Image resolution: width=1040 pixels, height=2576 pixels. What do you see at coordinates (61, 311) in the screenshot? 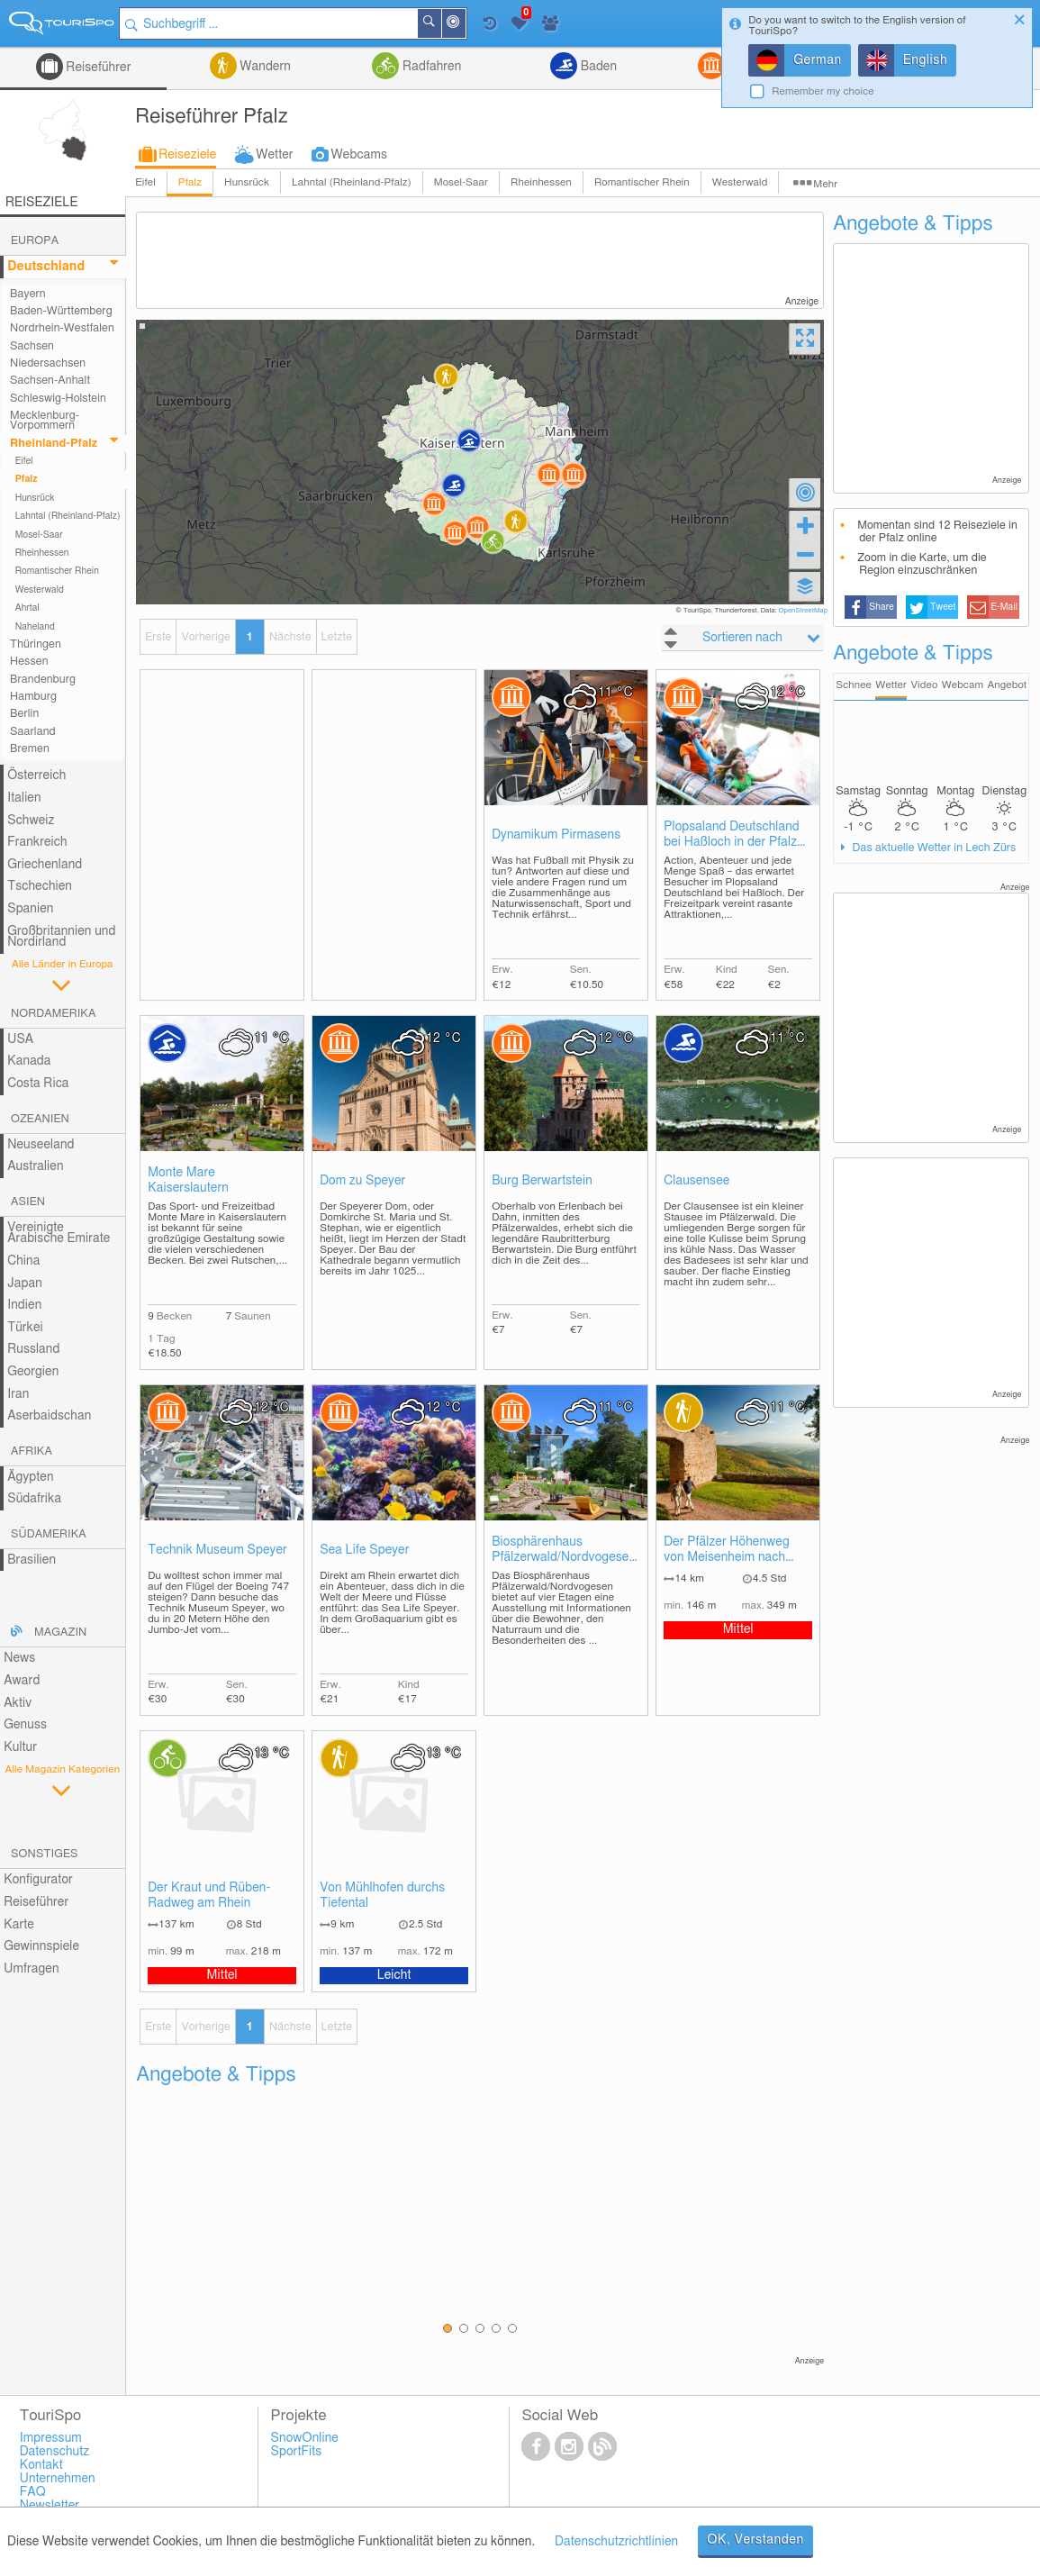
I see `Baden-Württemberg` at bounding box center [61, 311].